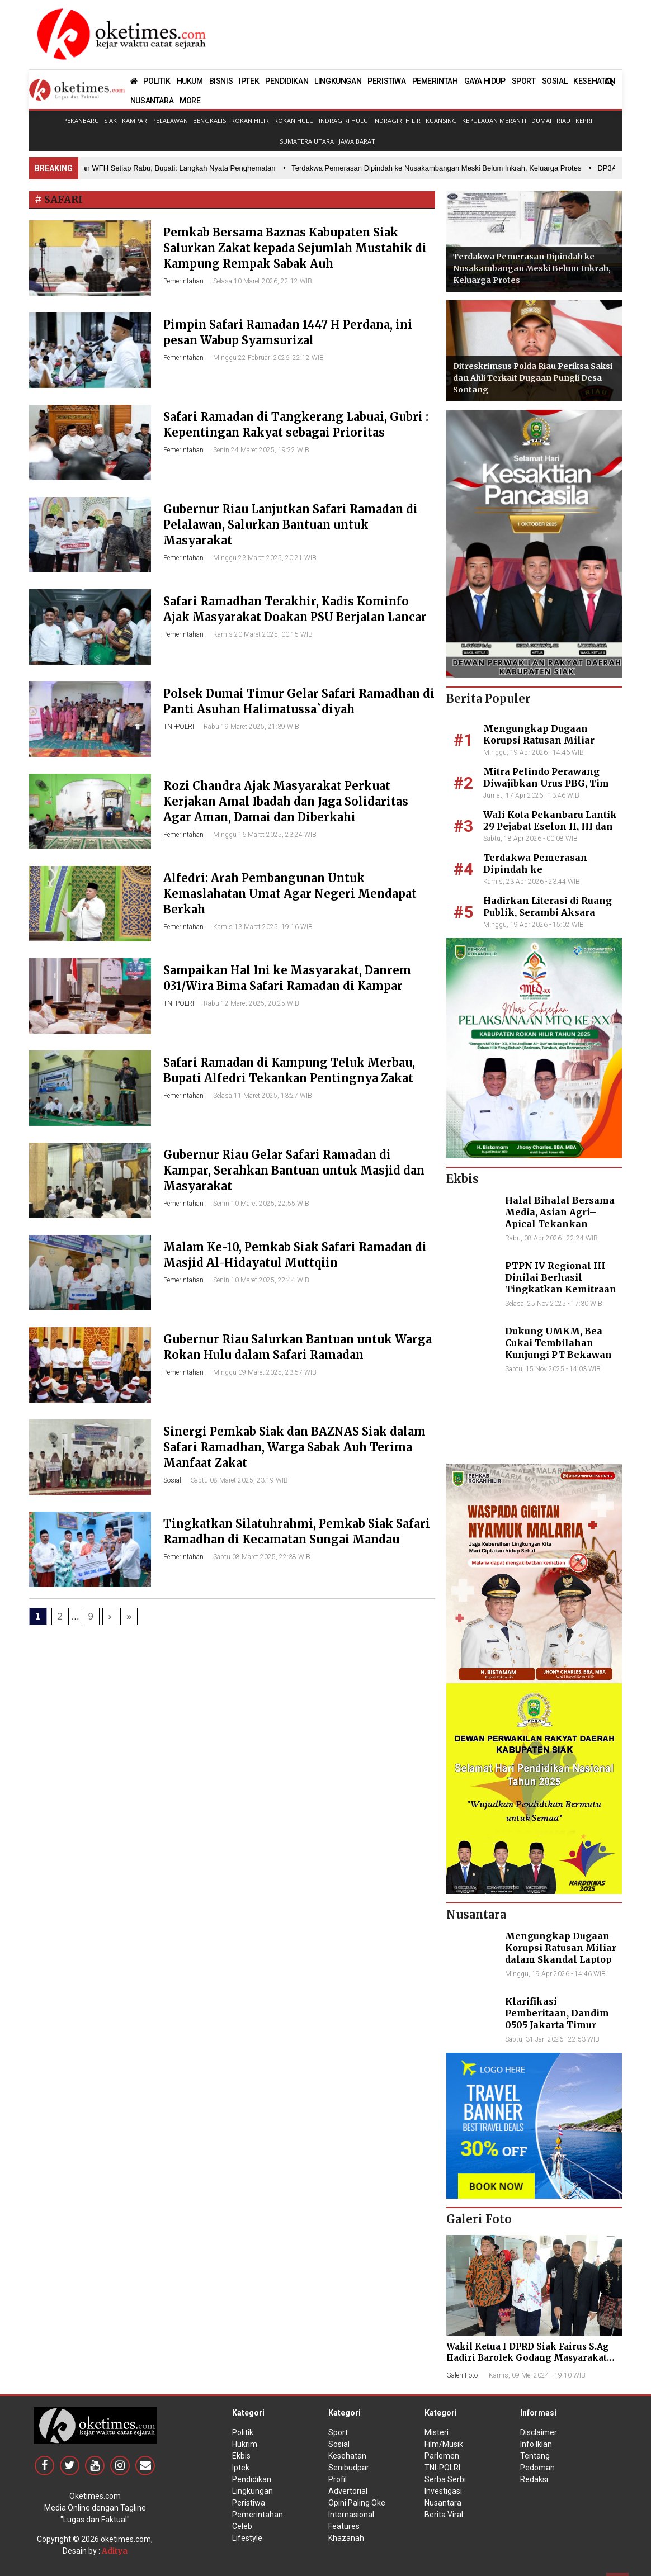  What do you see at coordinates (524, 81) in the screenshot?
I see `SPORT` at bounding box center [524, 81].